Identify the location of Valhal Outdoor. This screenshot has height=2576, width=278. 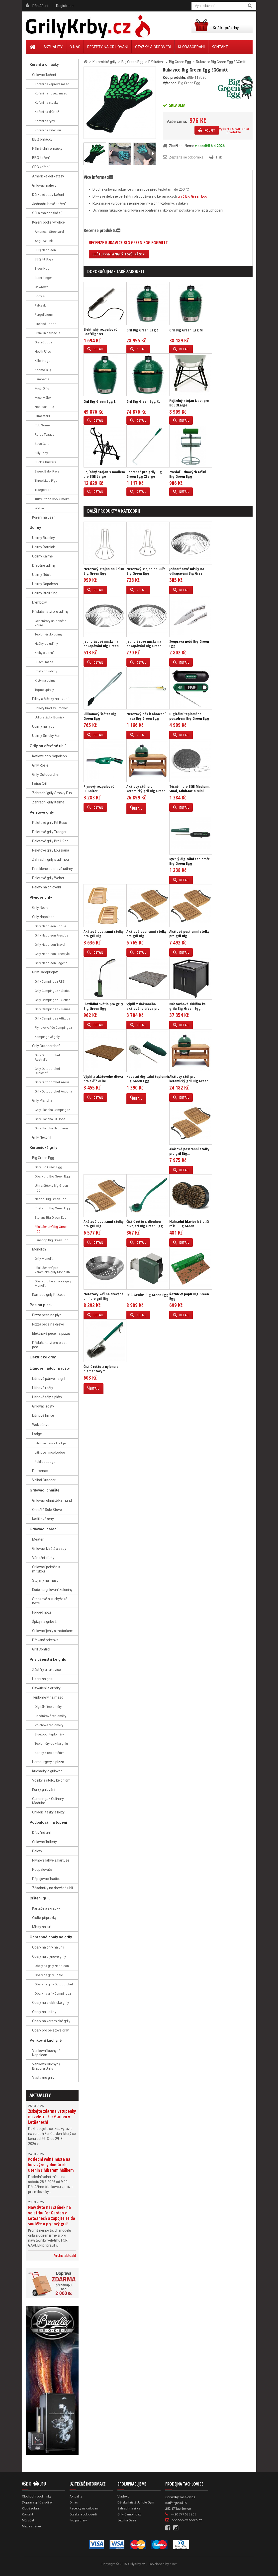
(44, 1480).